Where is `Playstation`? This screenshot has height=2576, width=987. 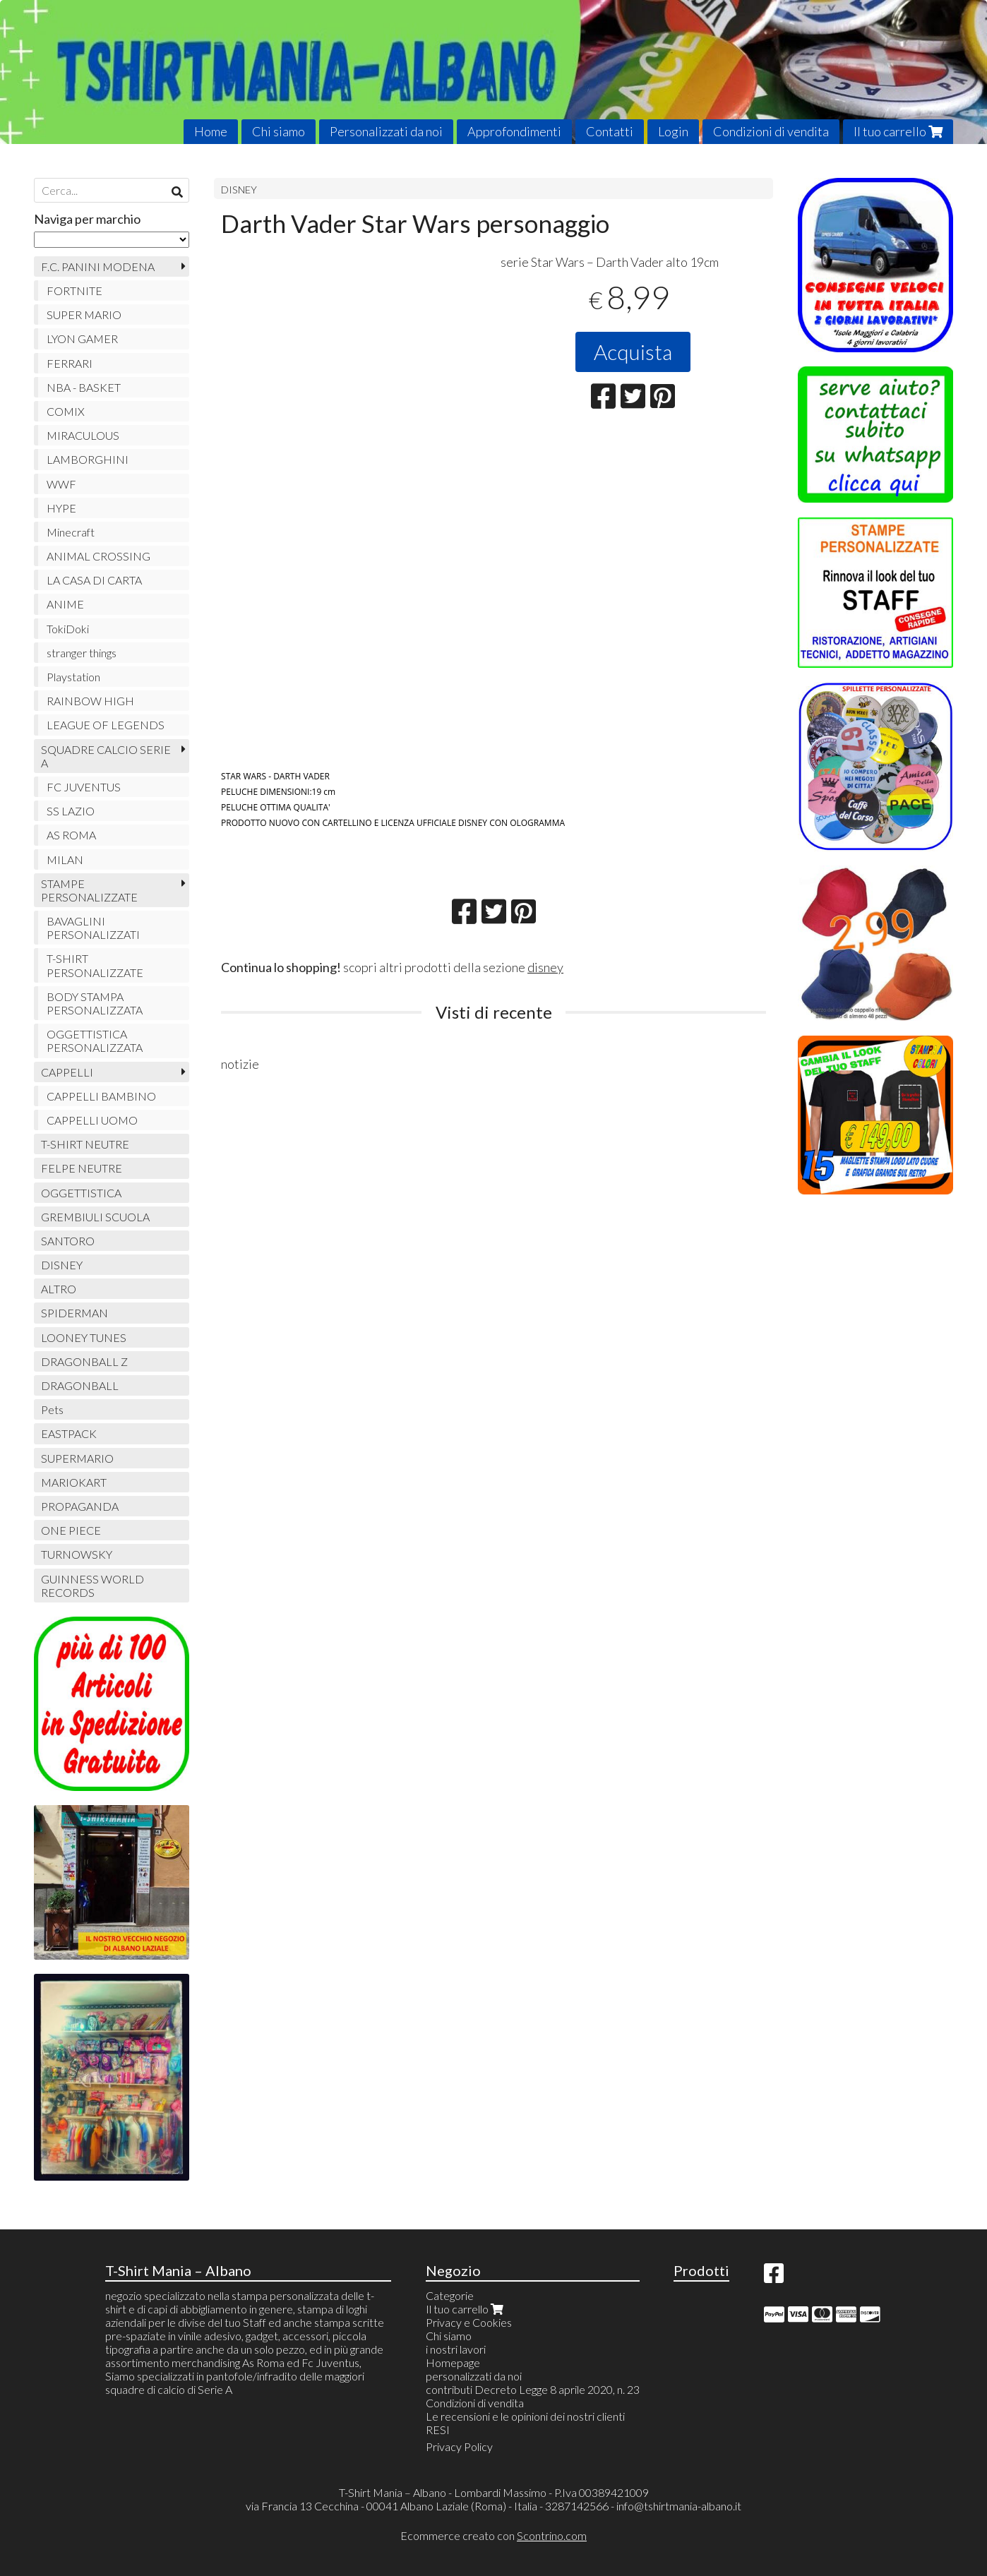 Playstation is located at coordinates (73, 676).